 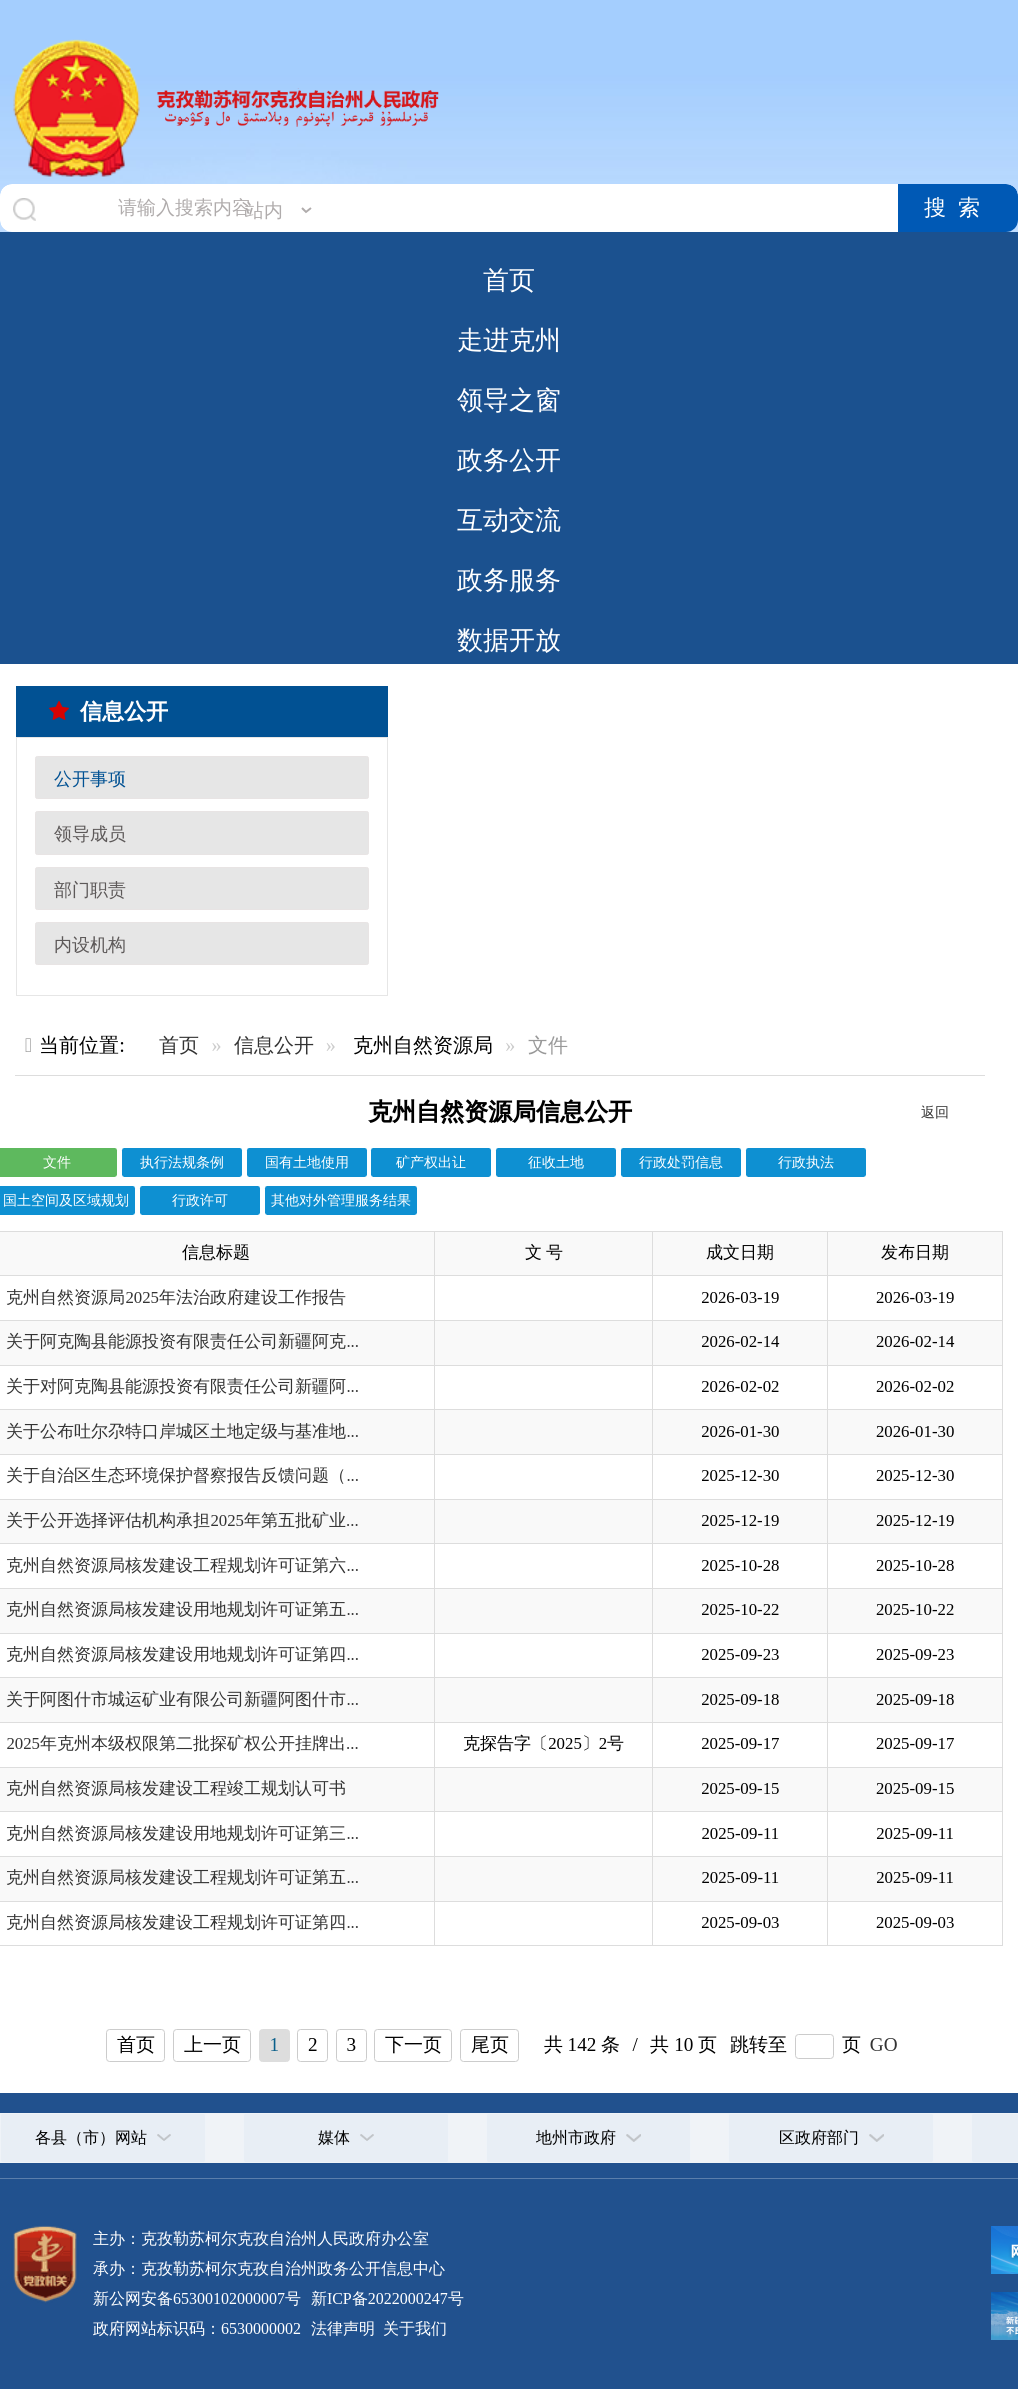 What do you see at coordinates (490, 2044) in the screenshot?
I see `尾页` at bounding box center [490, 2044].